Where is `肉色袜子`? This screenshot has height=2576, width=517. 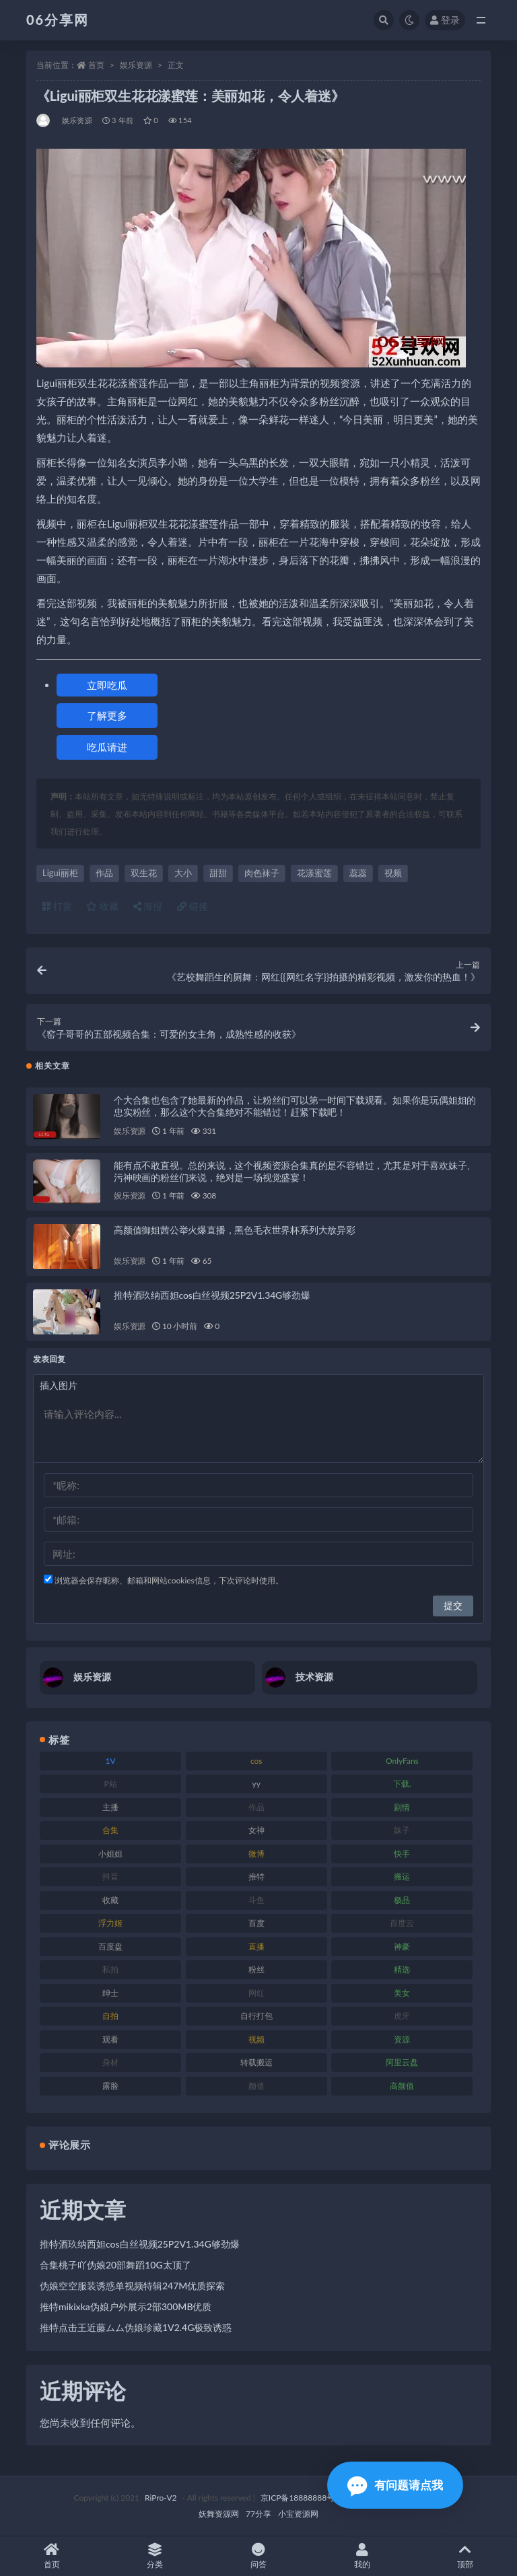 肉色袜子 is located at coordinates (261, 872).